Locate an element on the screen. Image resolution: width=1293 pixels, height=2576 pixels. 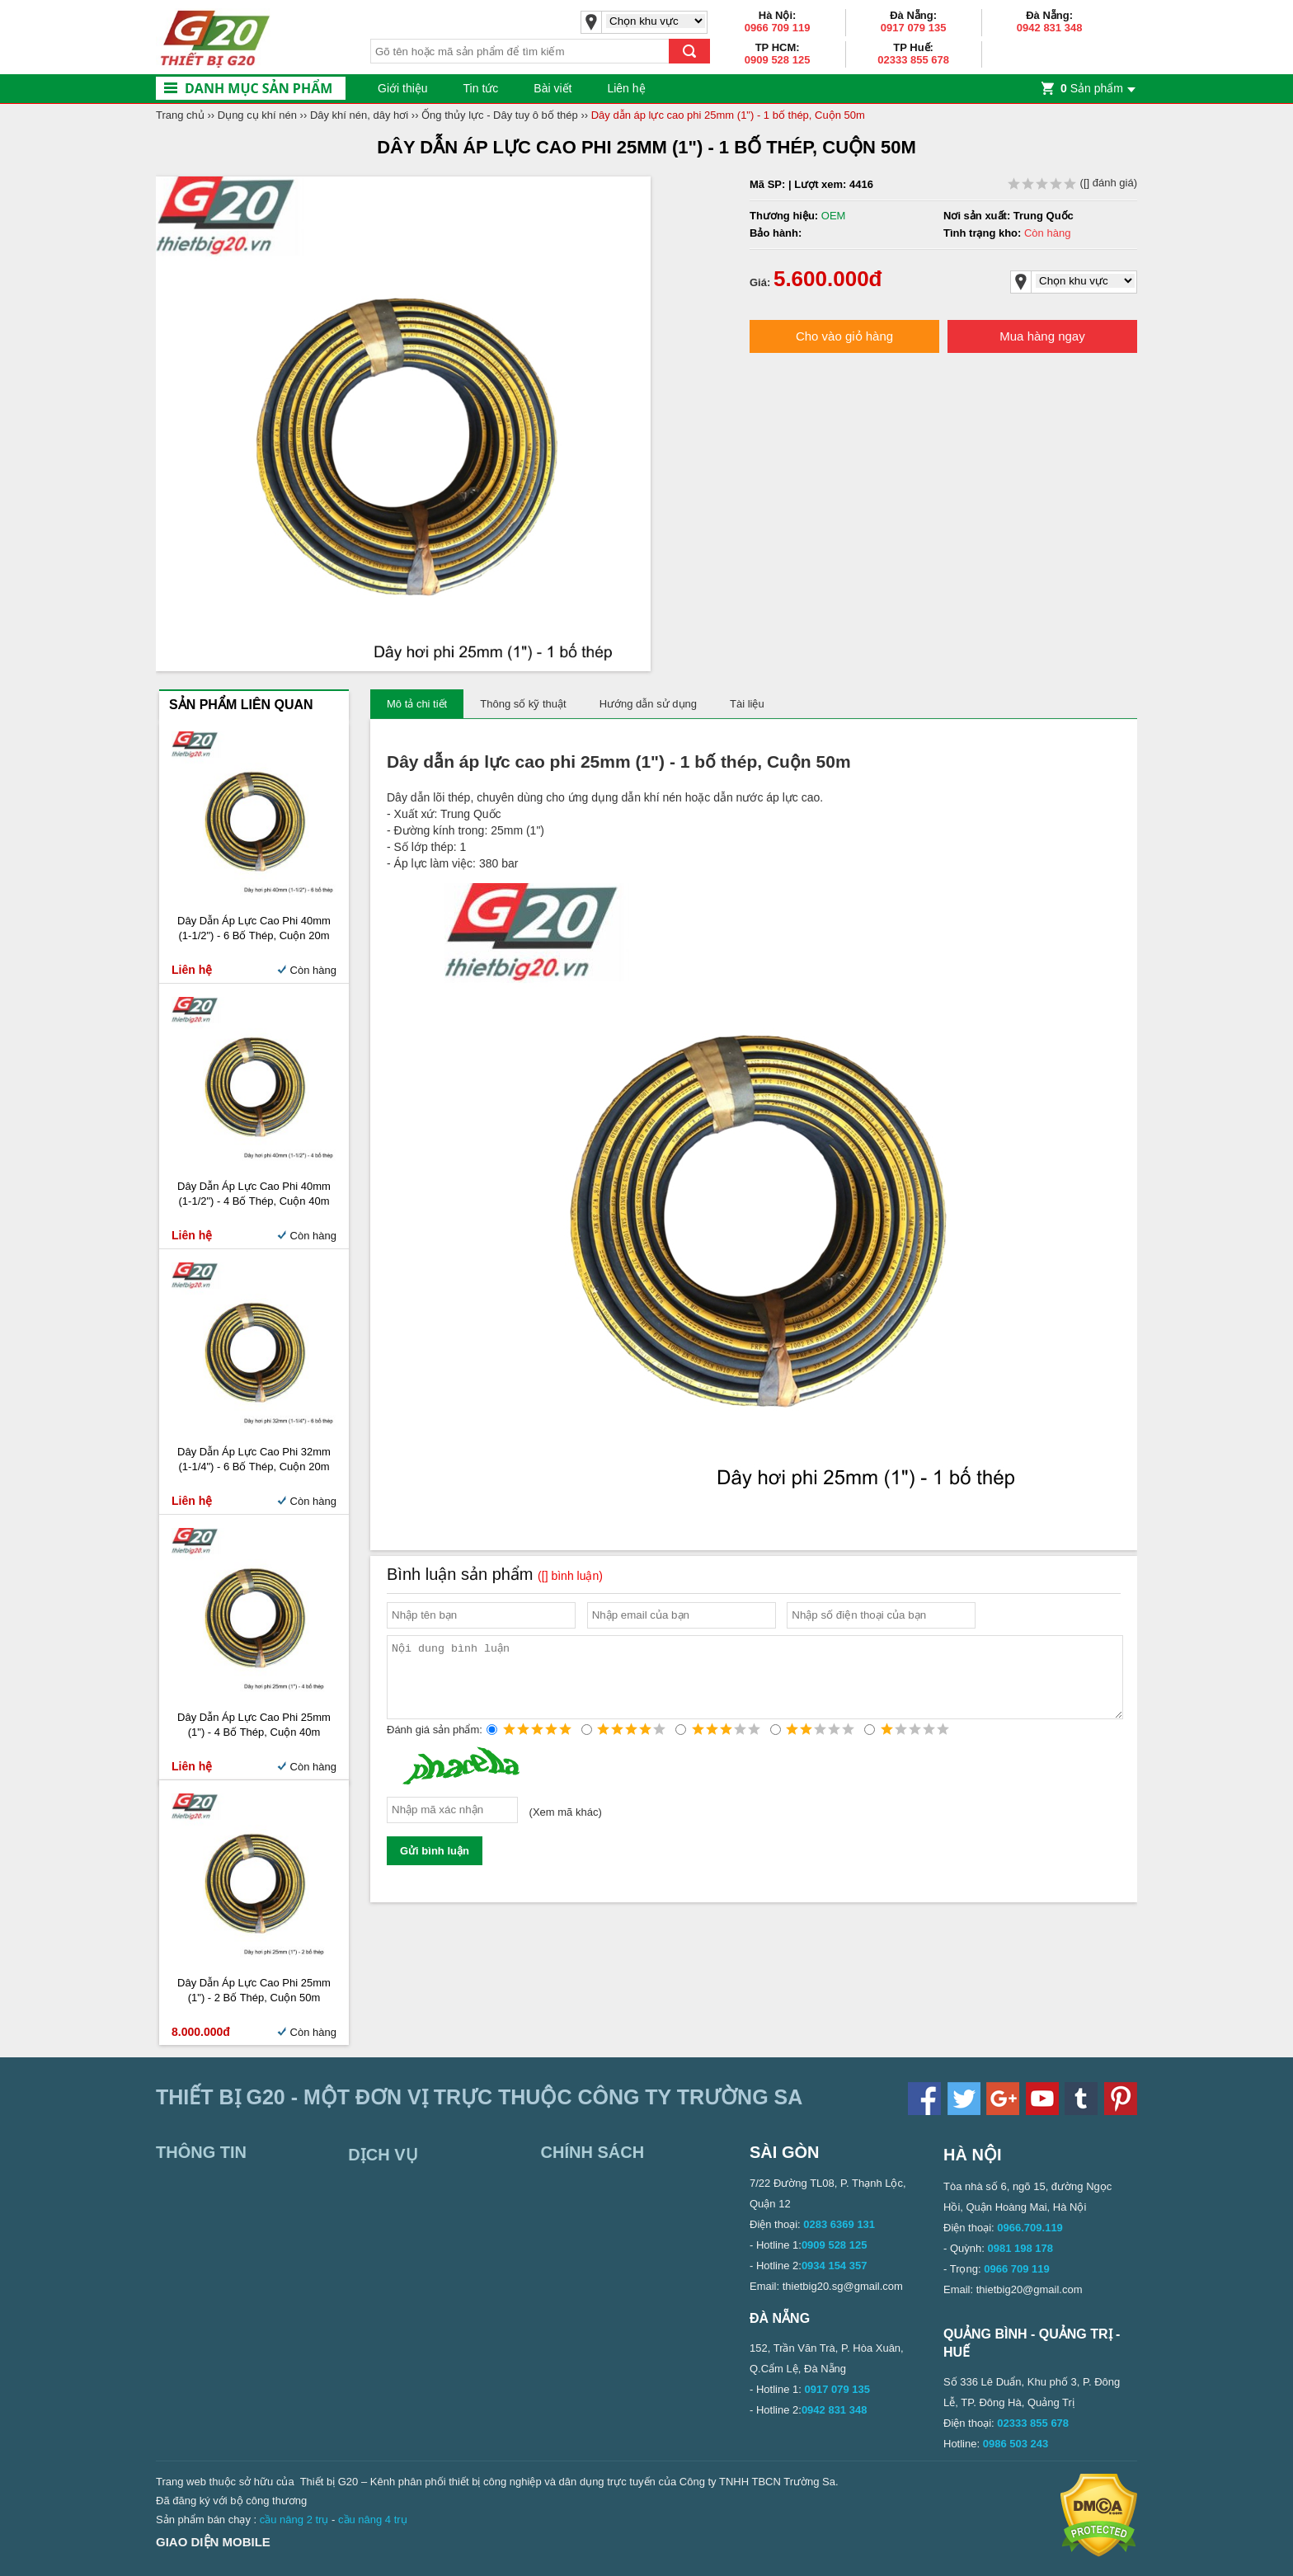
0909 528 125 is located at coordinates (778, 60).